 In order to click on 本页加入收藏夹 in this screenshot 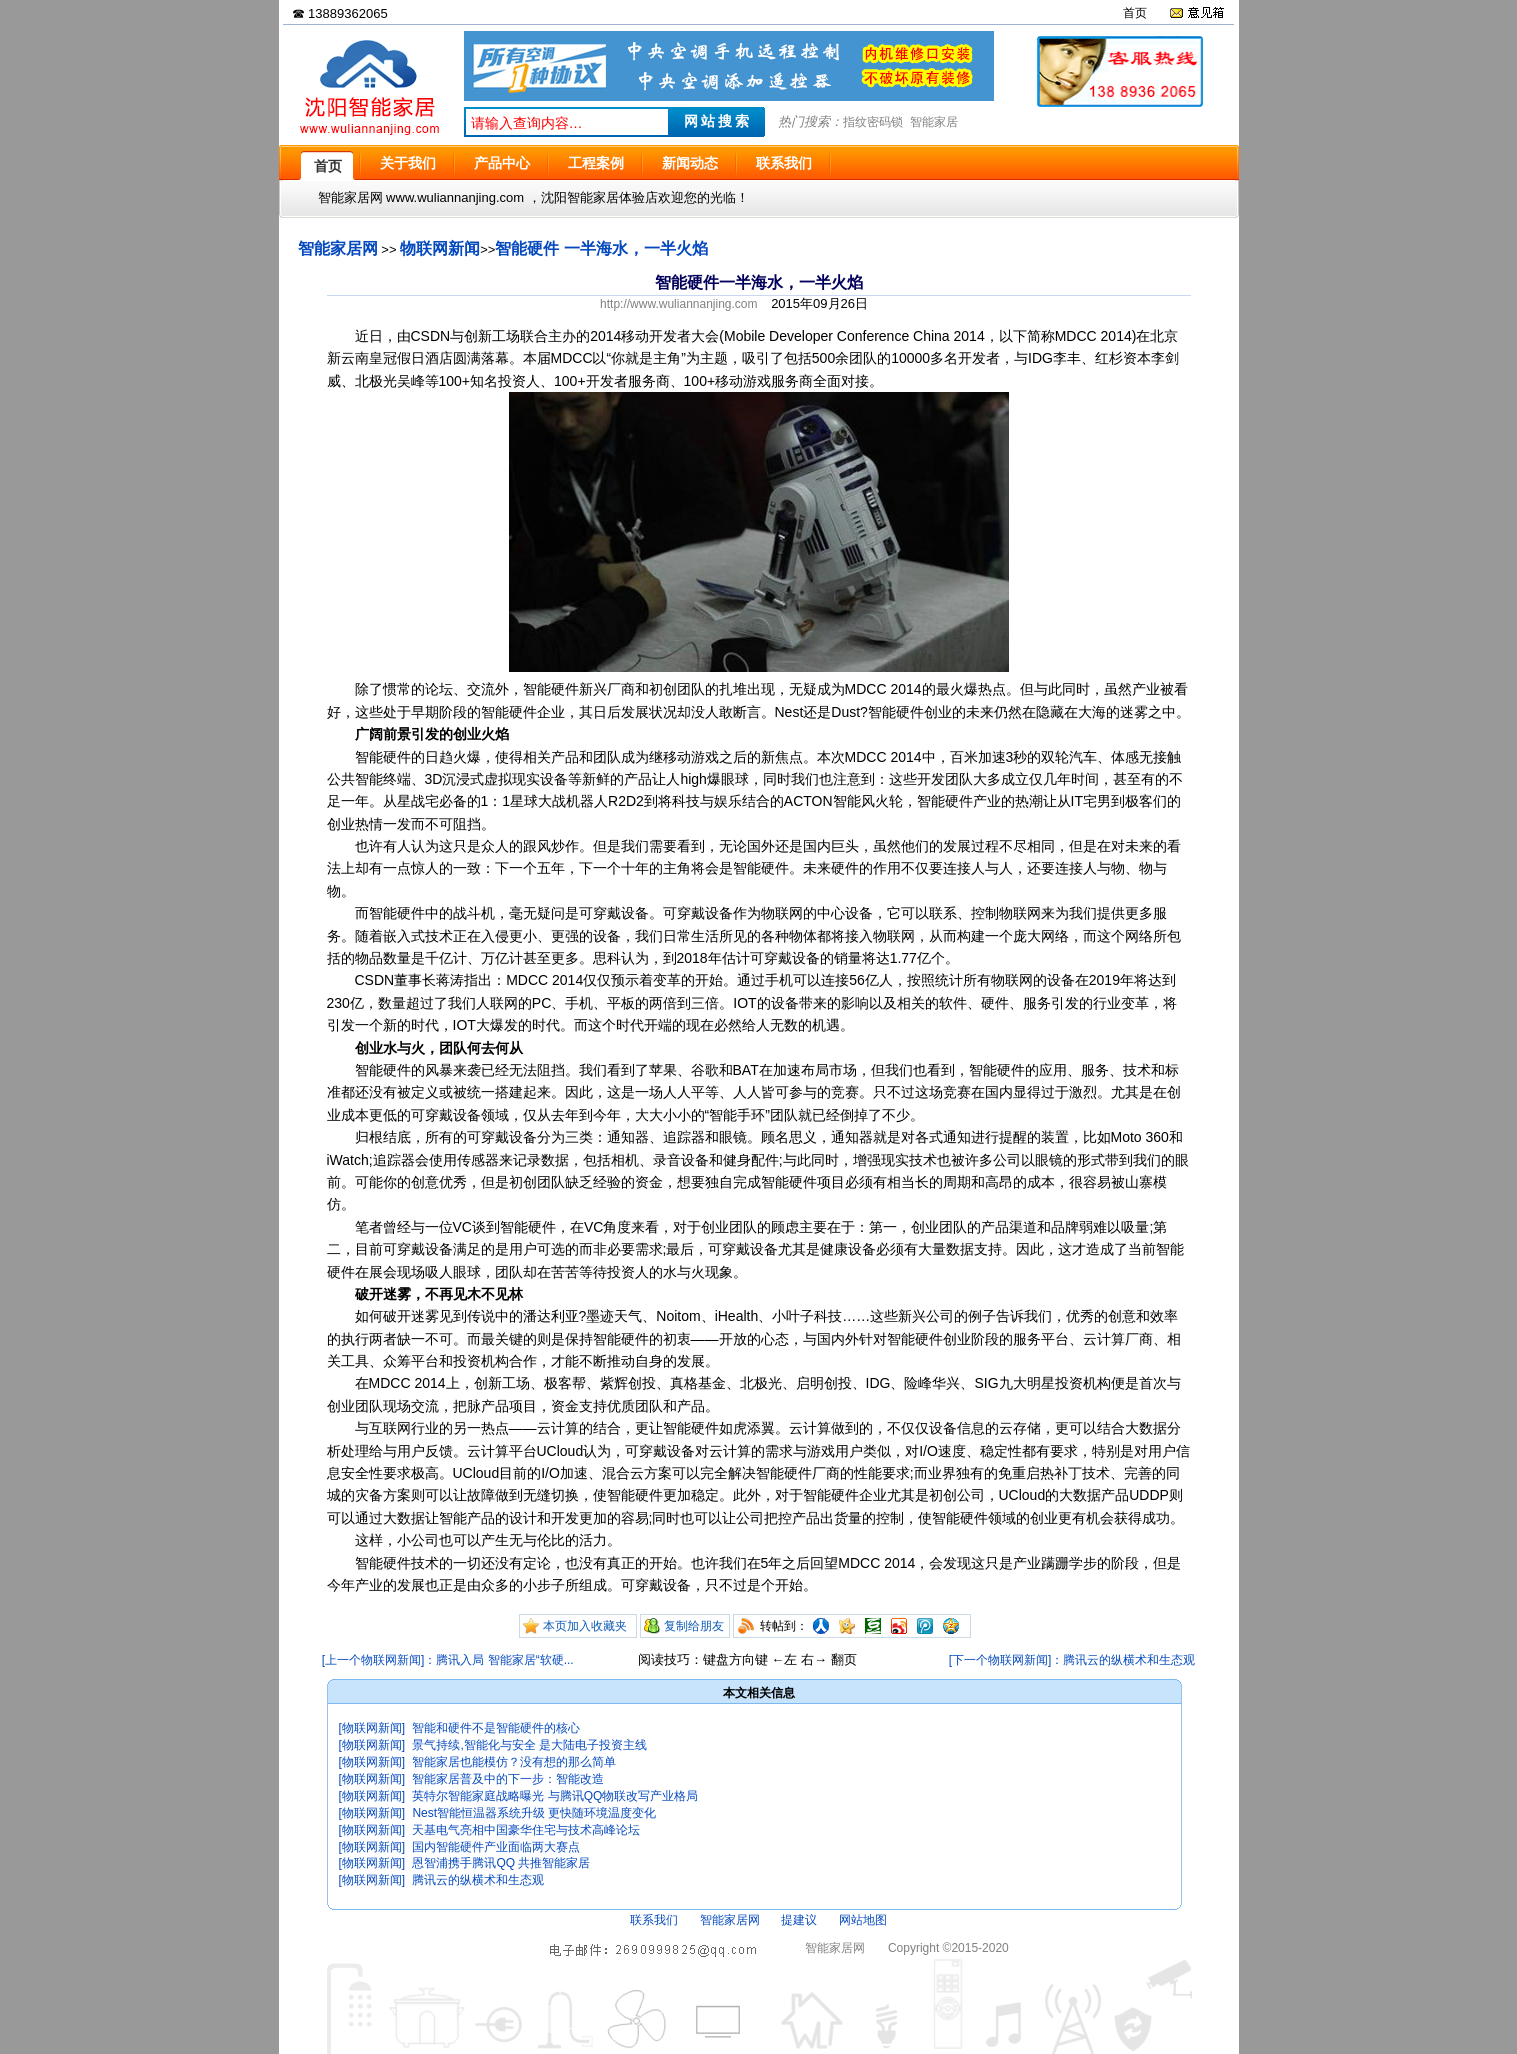, I will do `click(585, 1626)`.